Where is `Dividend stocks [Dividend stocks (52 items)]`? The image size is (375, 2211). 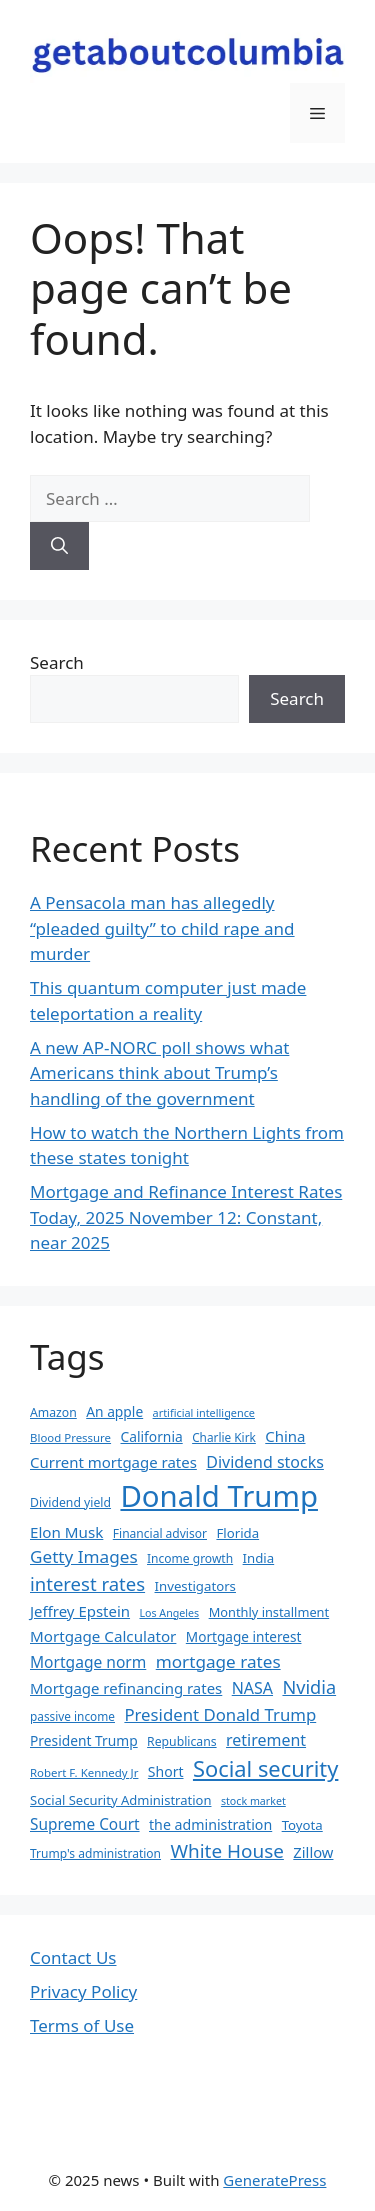
Dividend stocks [Dividend stocks (52 items)] is located at coordinates (265, 1462).